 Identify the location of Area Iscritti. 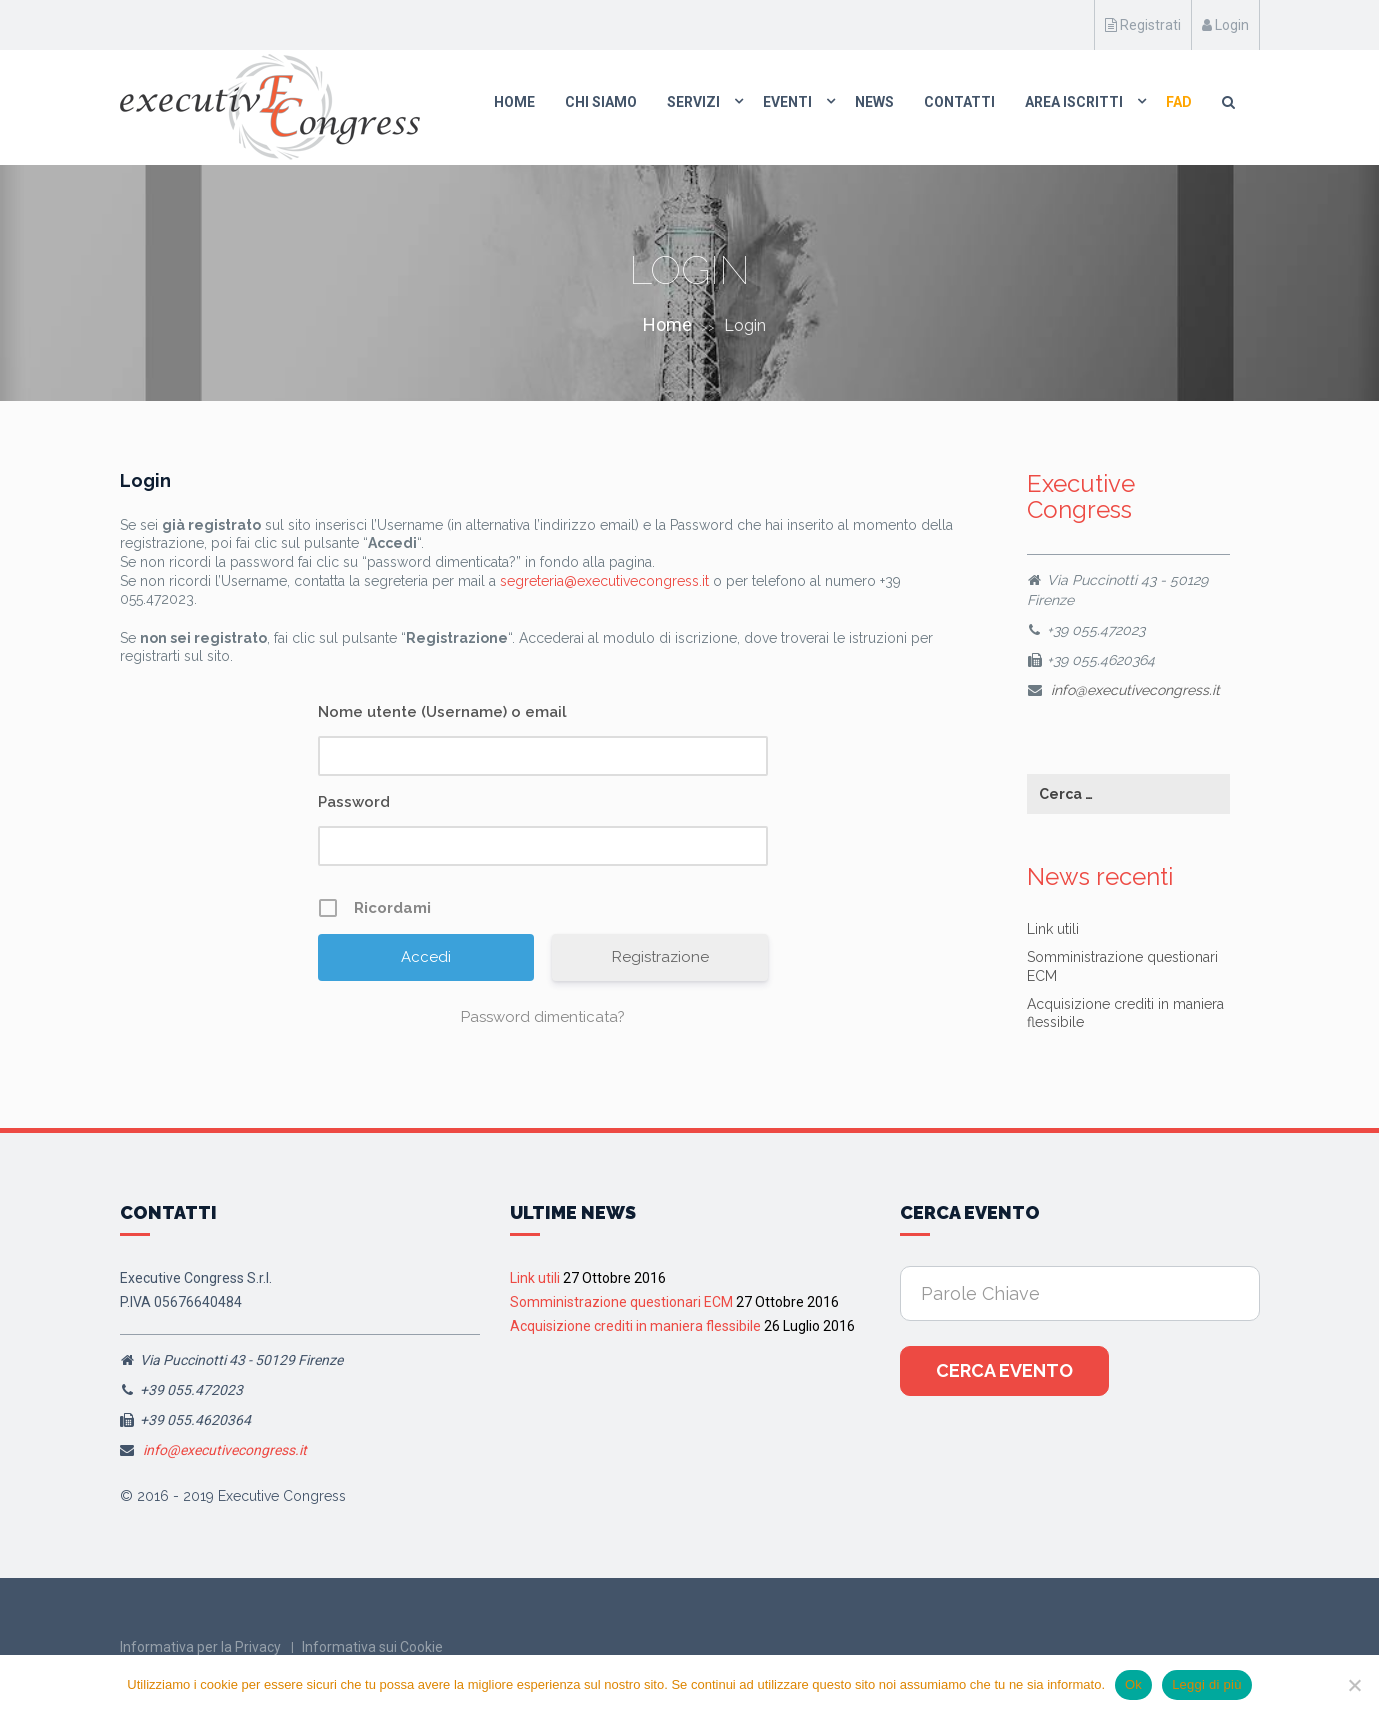
(1074, 102).